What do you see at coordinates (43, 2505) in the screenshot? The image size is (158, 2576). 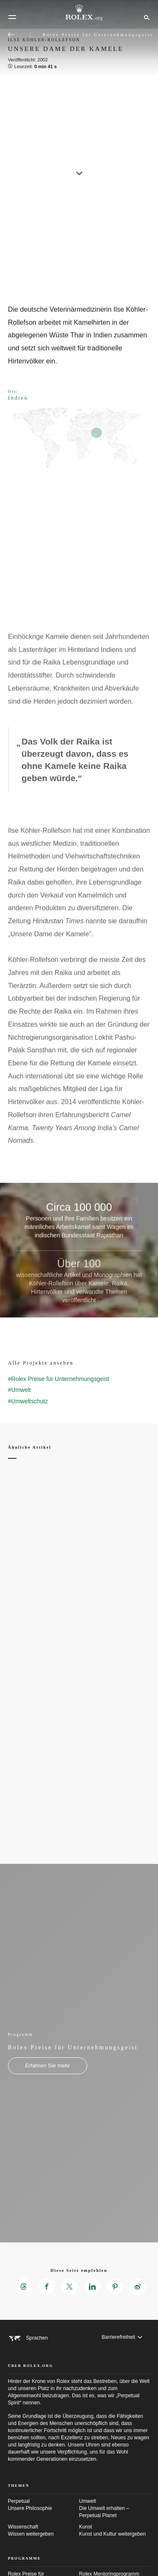 I see `Perpetual` at bounding box center [43, 2505].